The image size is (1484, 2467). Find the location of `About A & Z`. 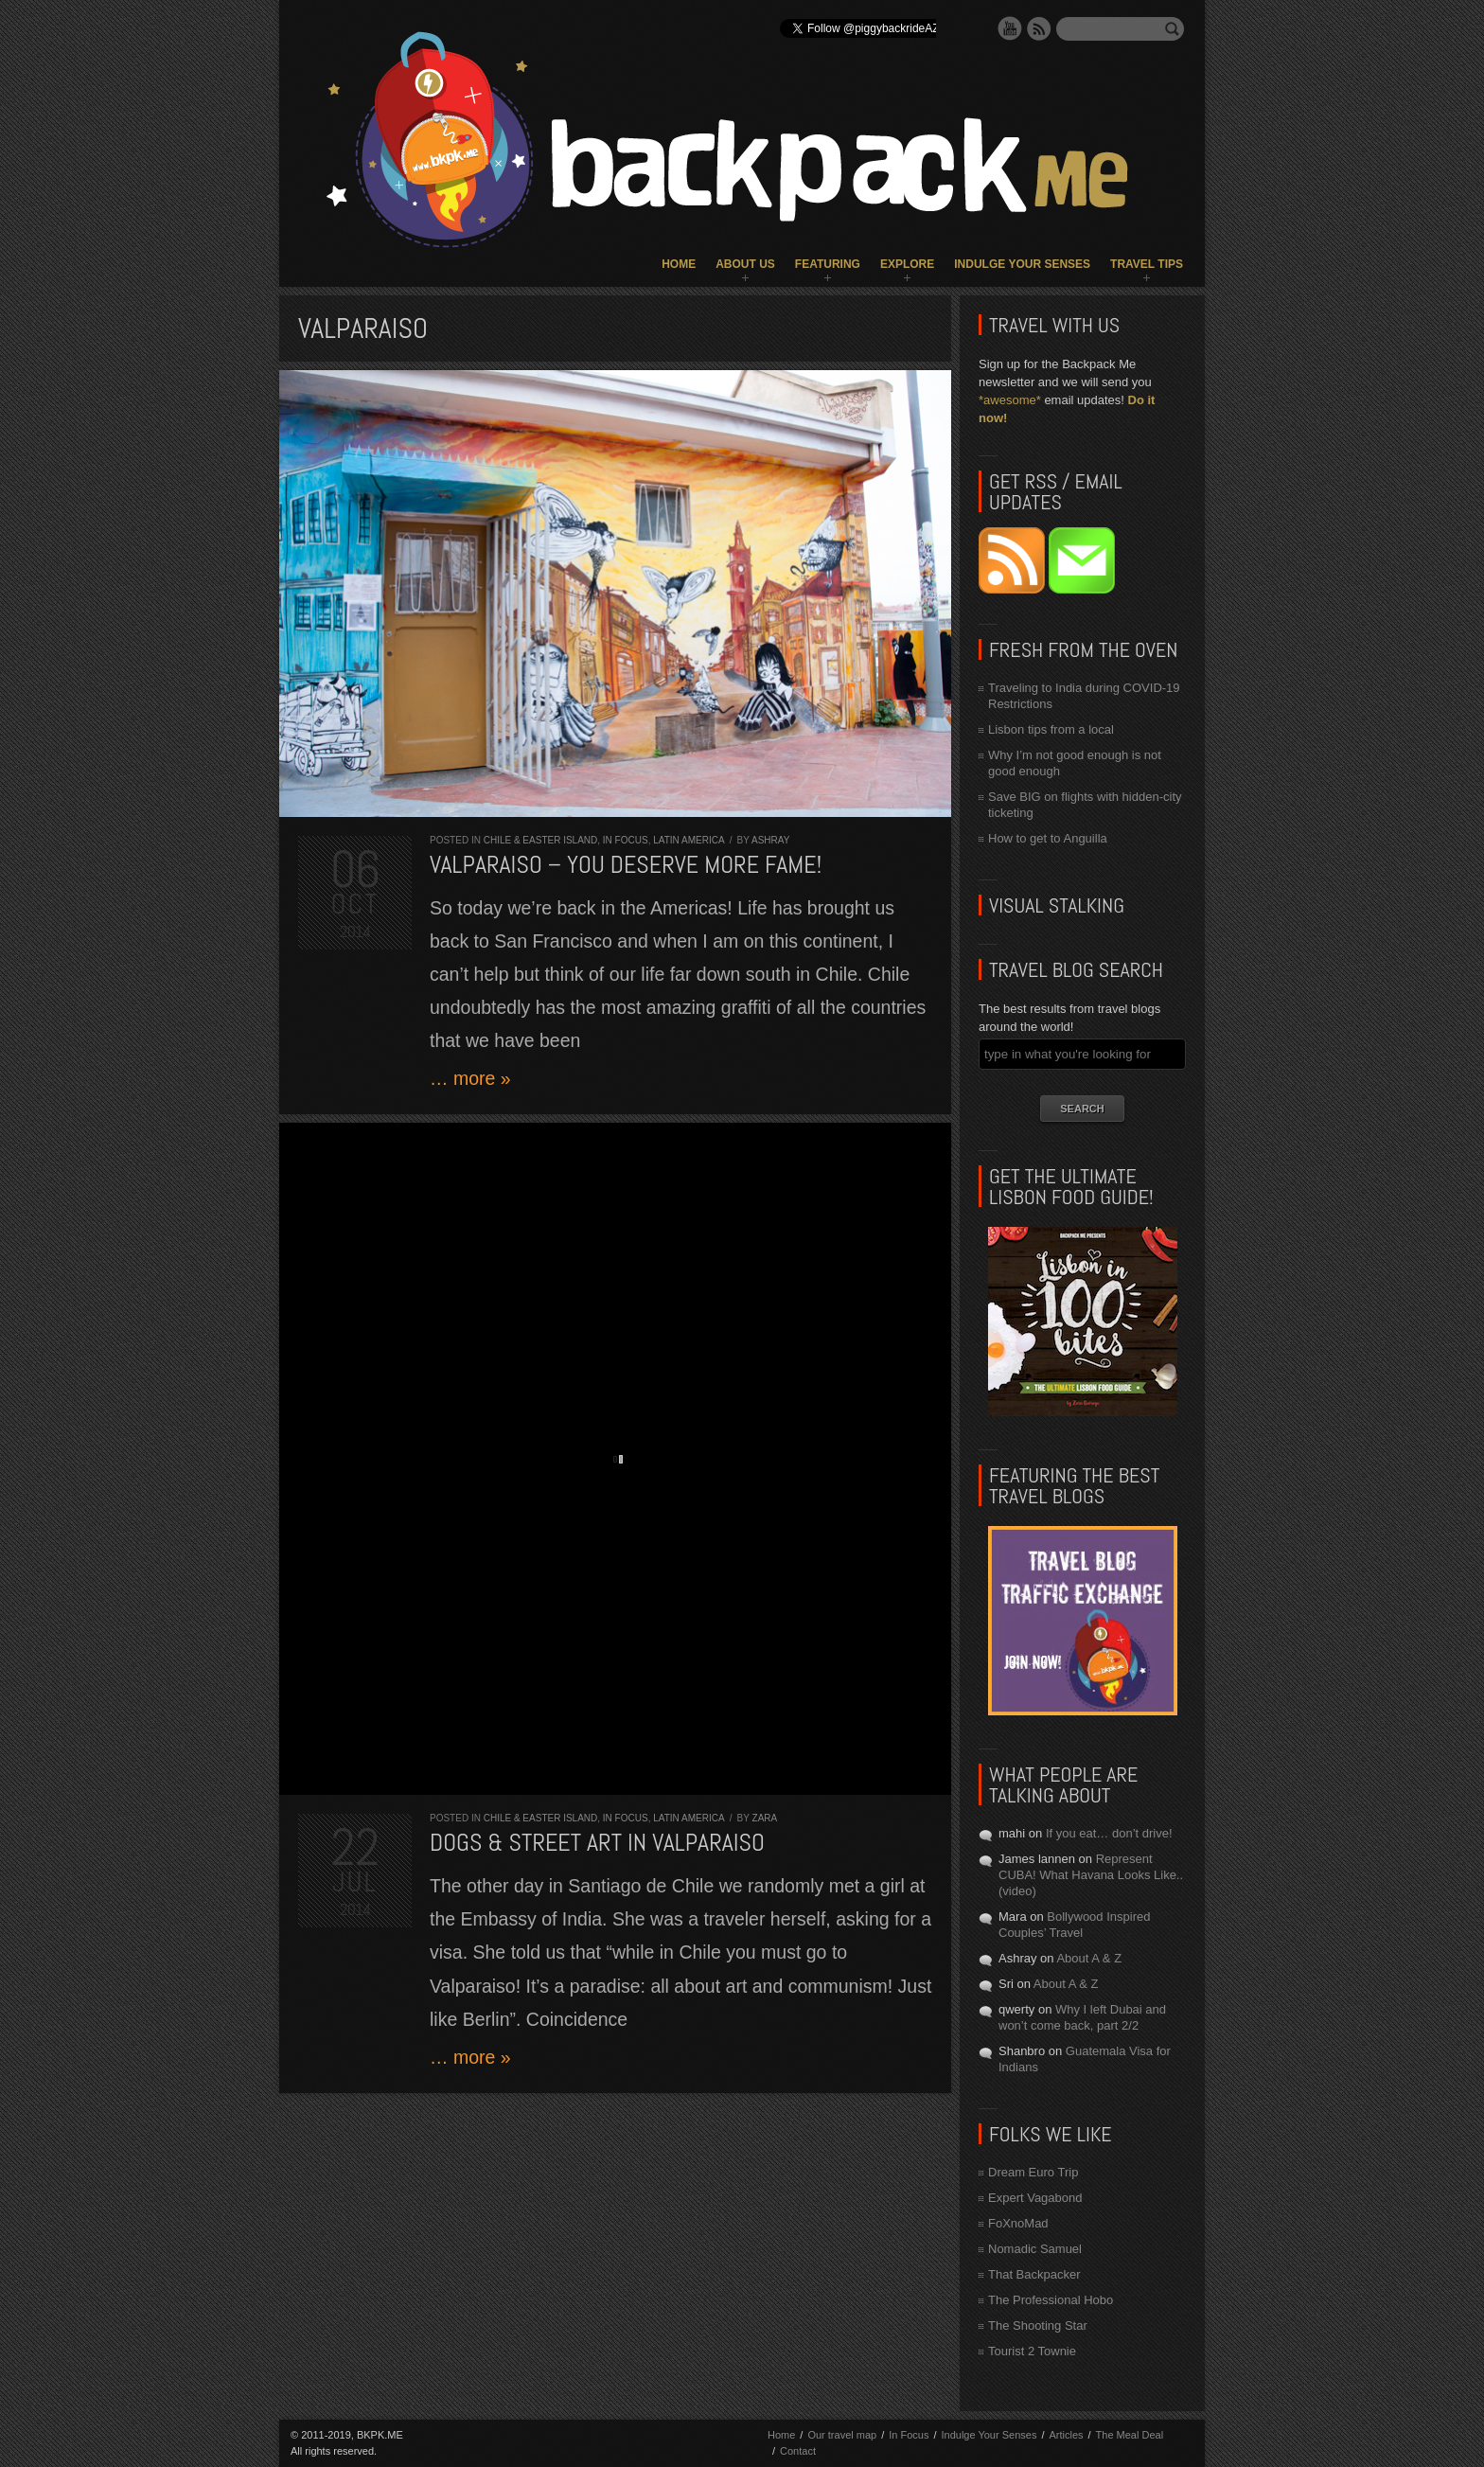

About A & Z is located at coordinates (1089, 1958).